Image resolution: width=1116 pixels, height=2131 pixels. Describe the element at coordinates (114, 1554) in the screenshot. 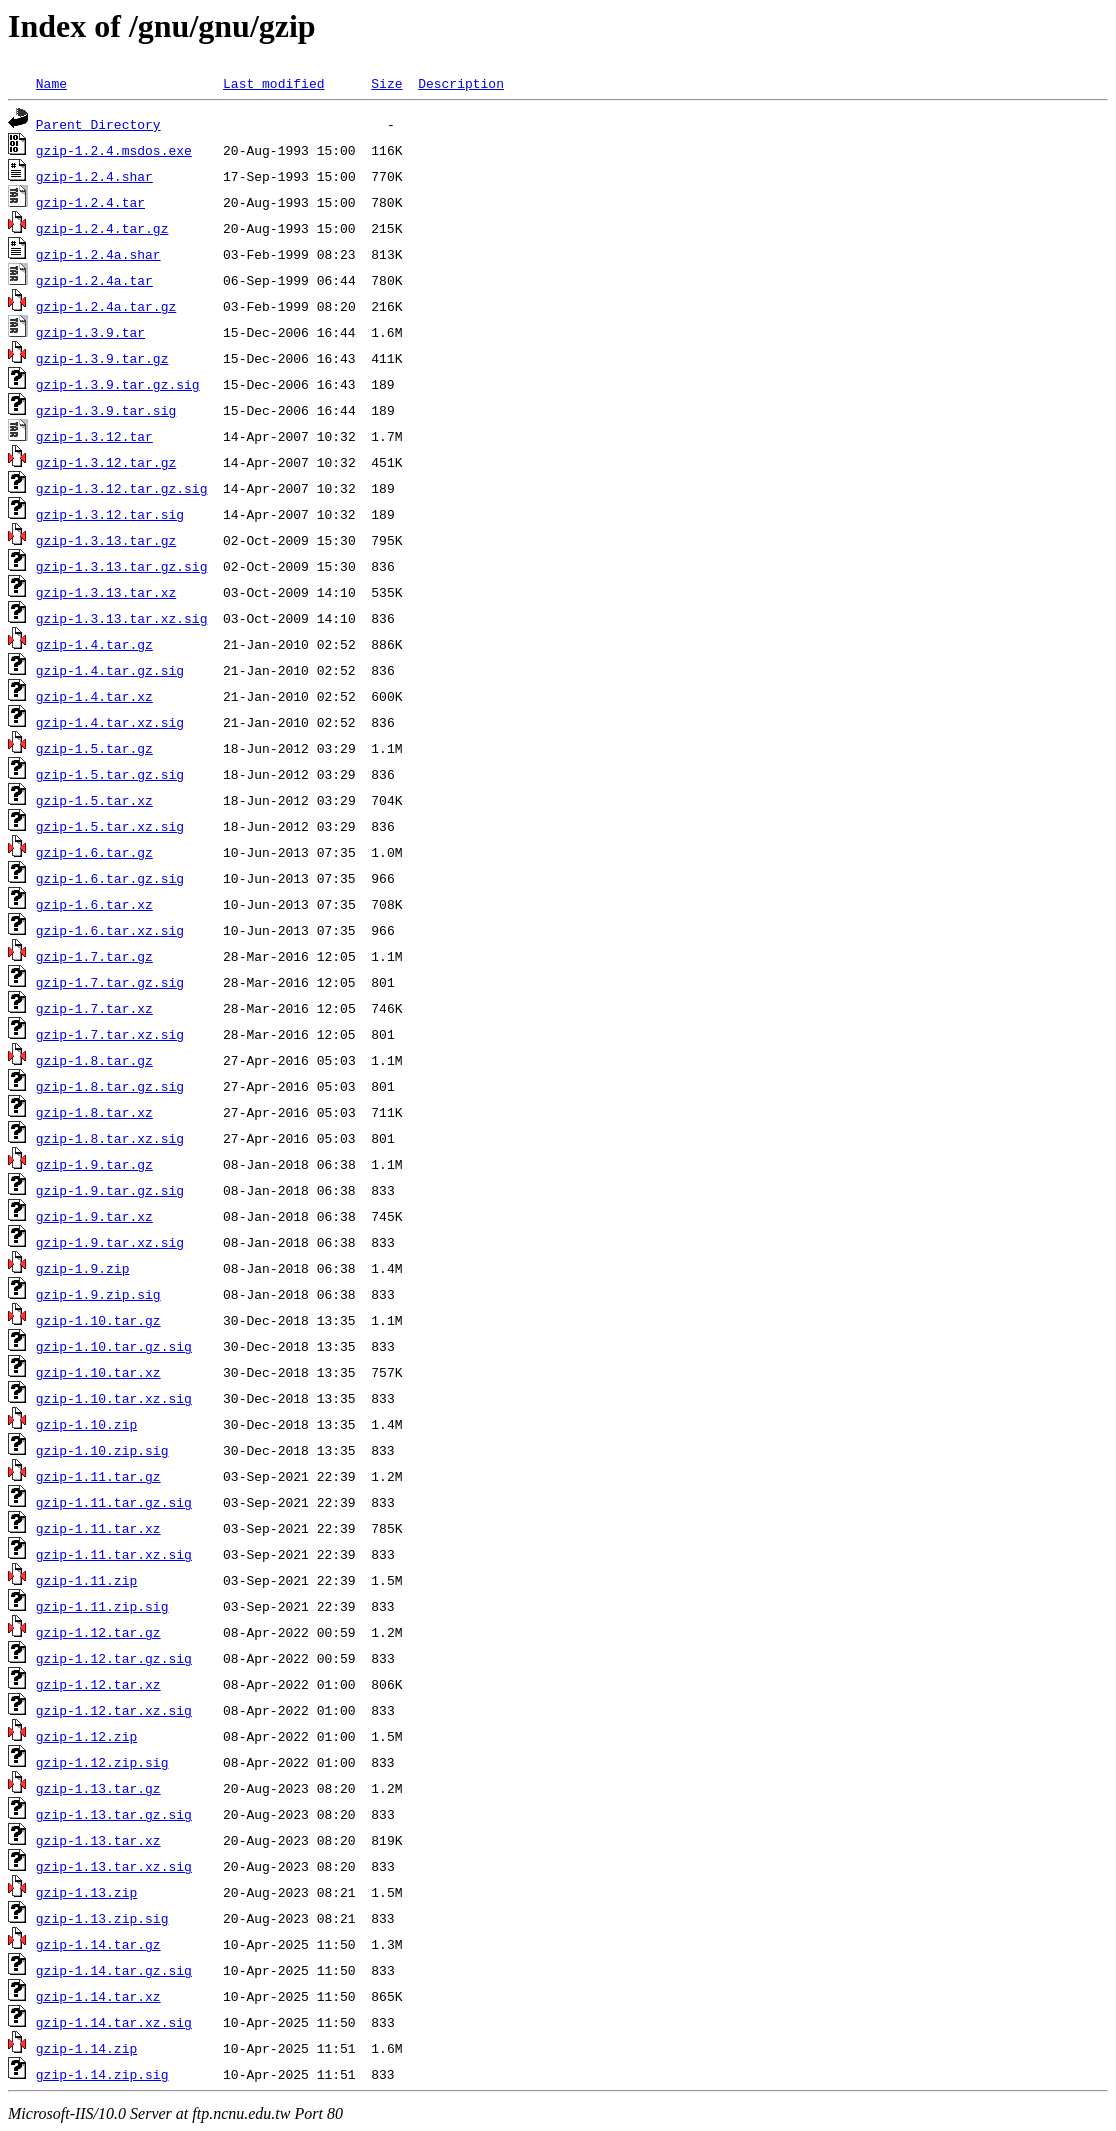

I see `gzip-1.11.tar.xz.sig` at that location.